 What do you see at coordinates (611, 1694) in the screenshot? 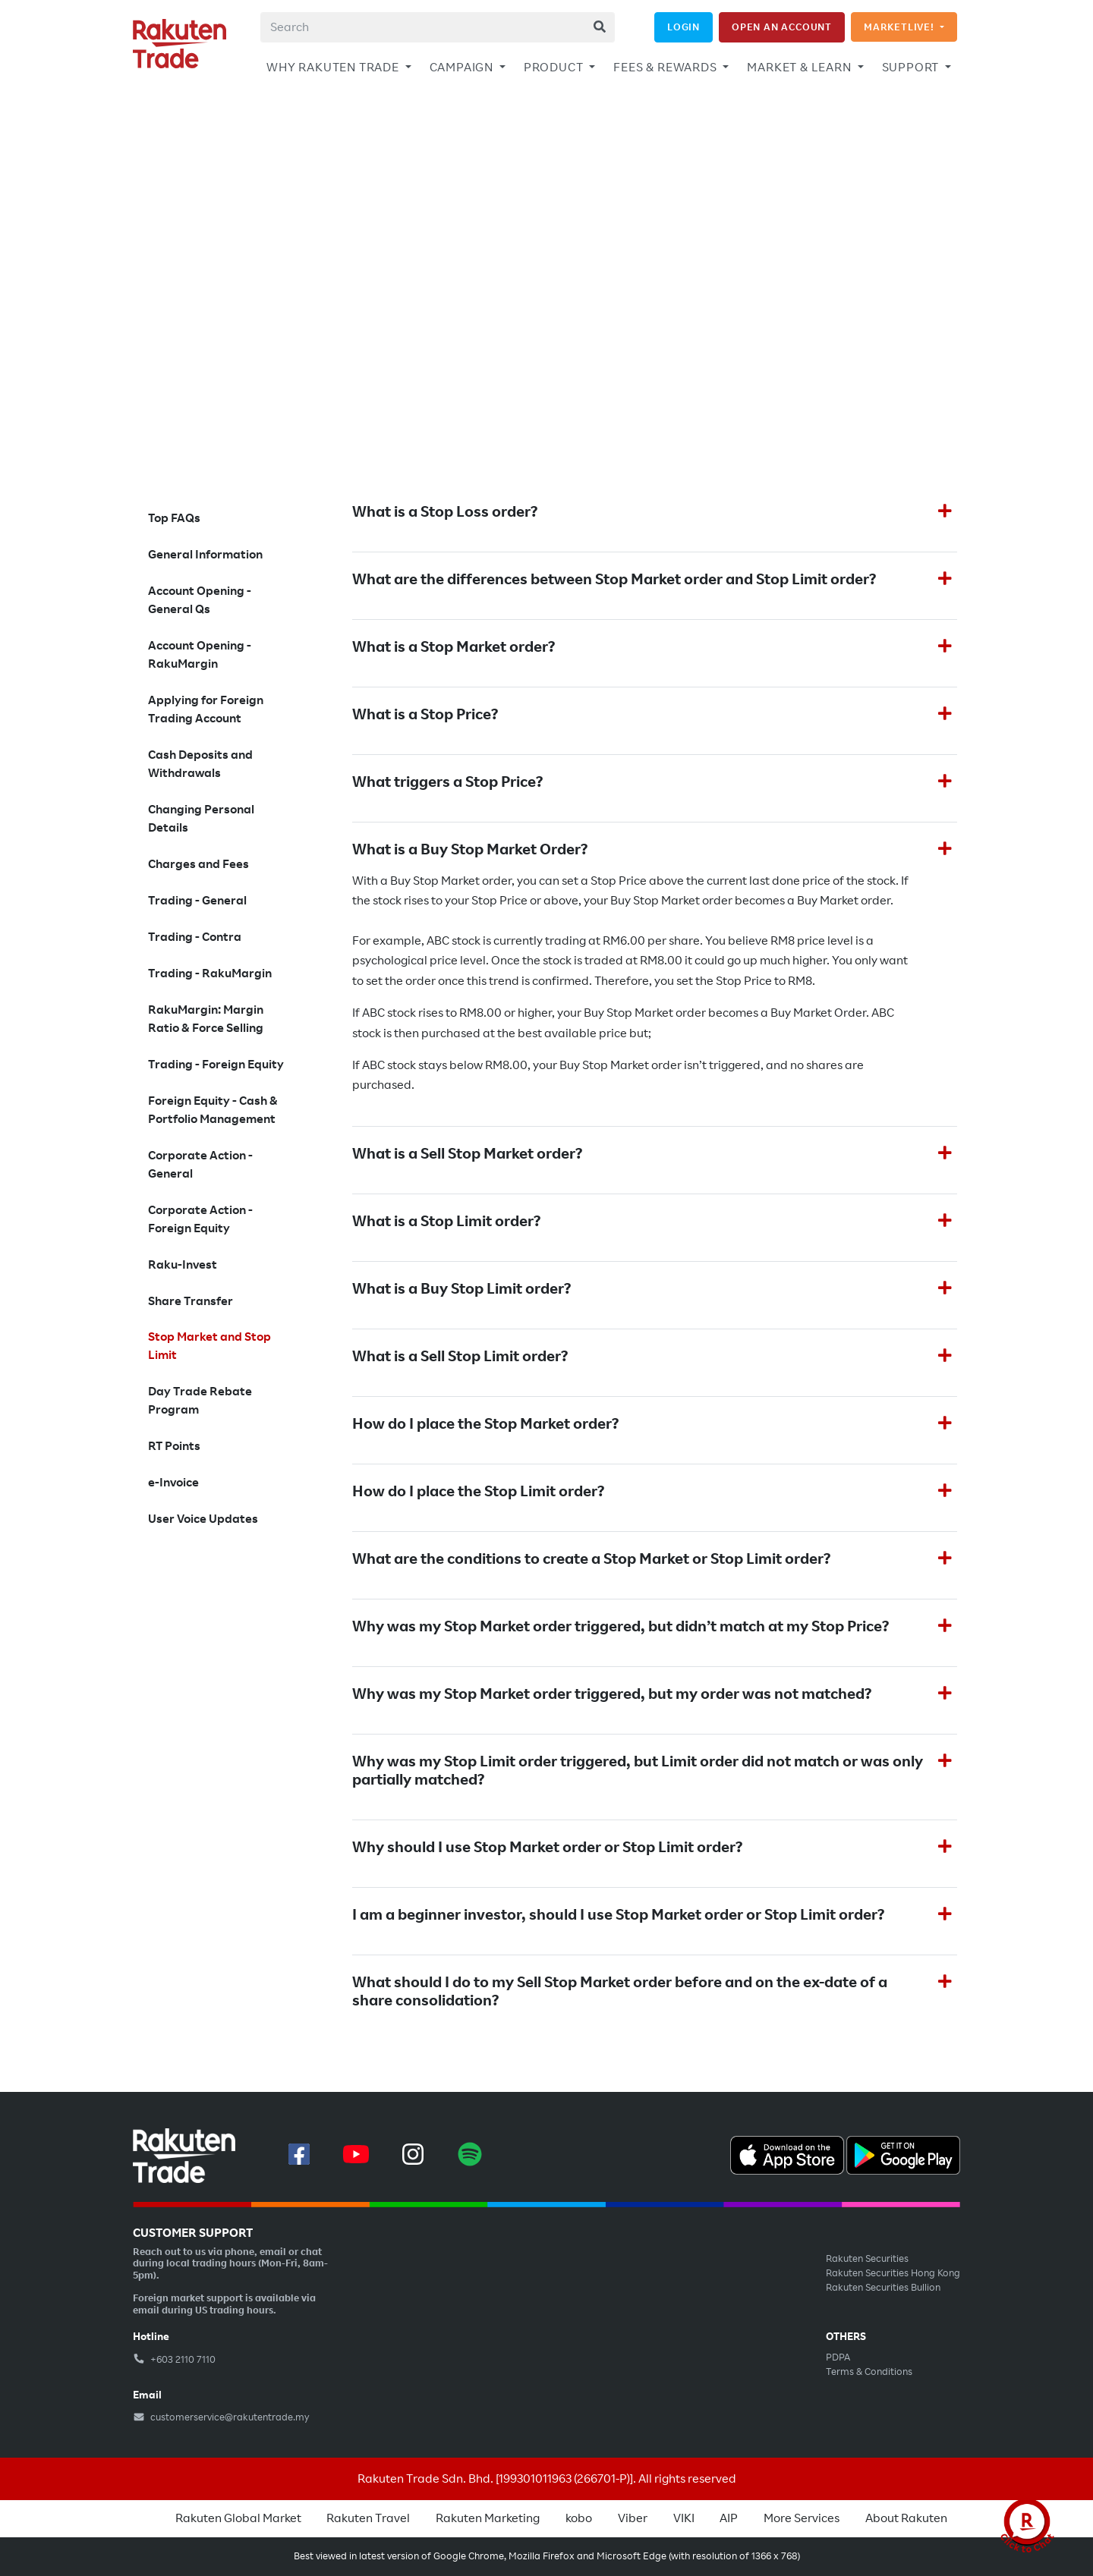
I see `Why was my Stop Market order triggered, but my order was not matched?` at bounding box center [611, 1694].